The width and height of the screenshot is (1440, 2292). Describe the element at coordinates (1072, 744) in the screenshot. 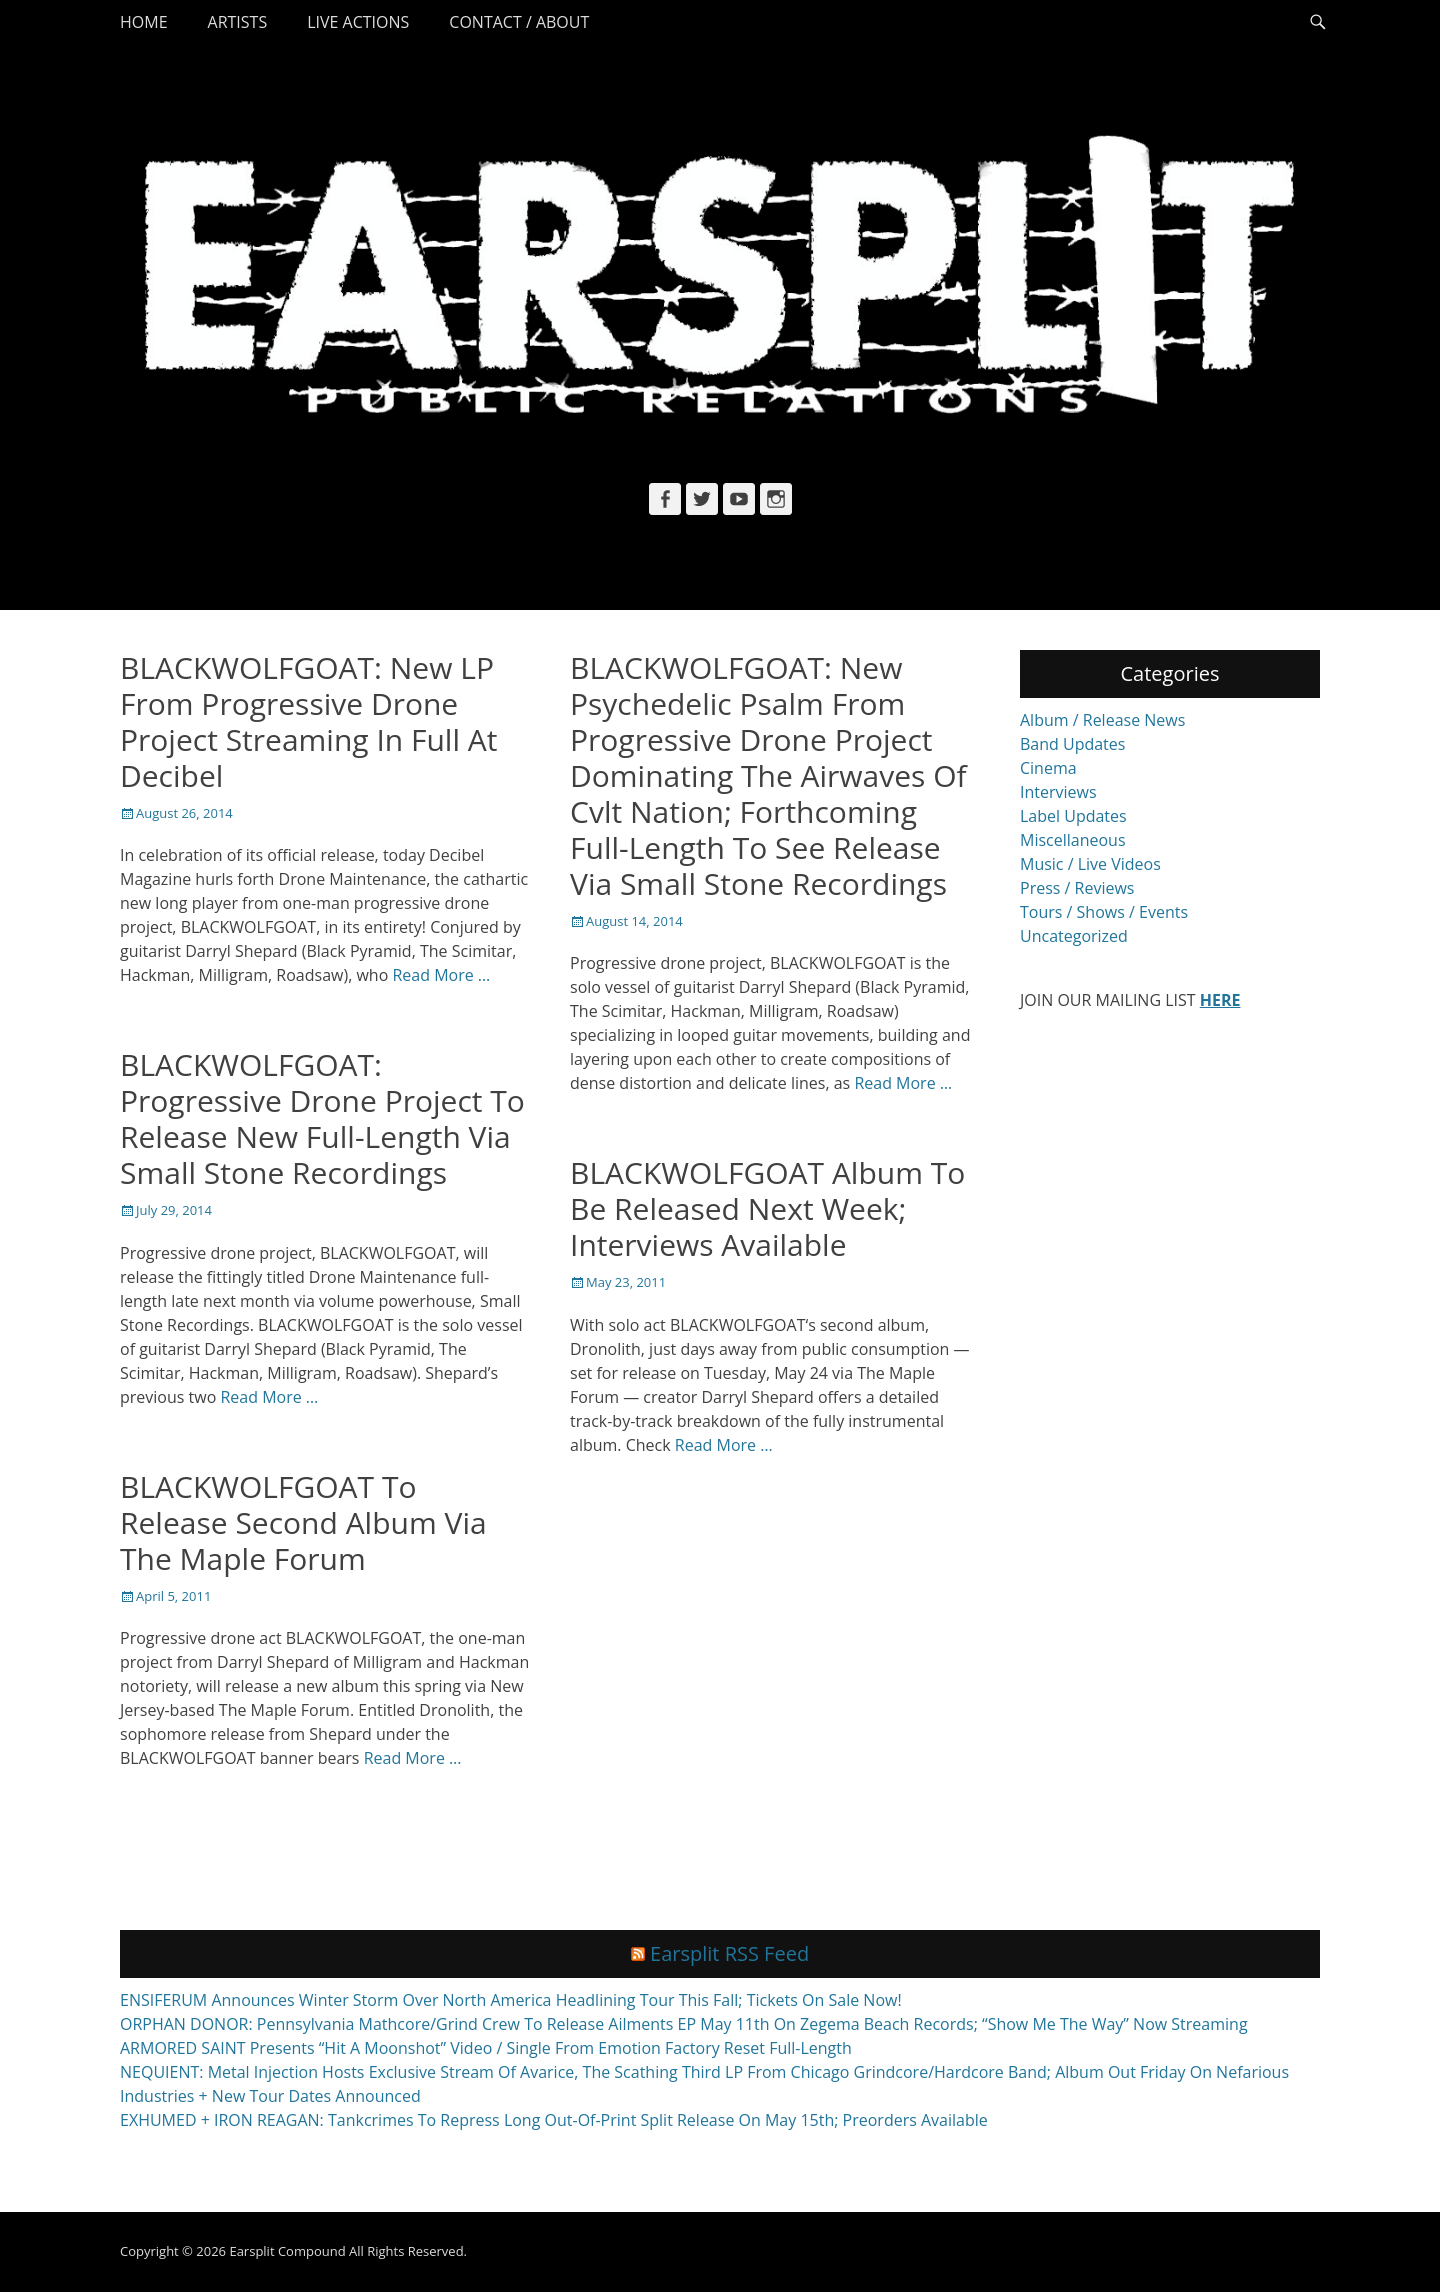

I see `Band Updates` at that location.